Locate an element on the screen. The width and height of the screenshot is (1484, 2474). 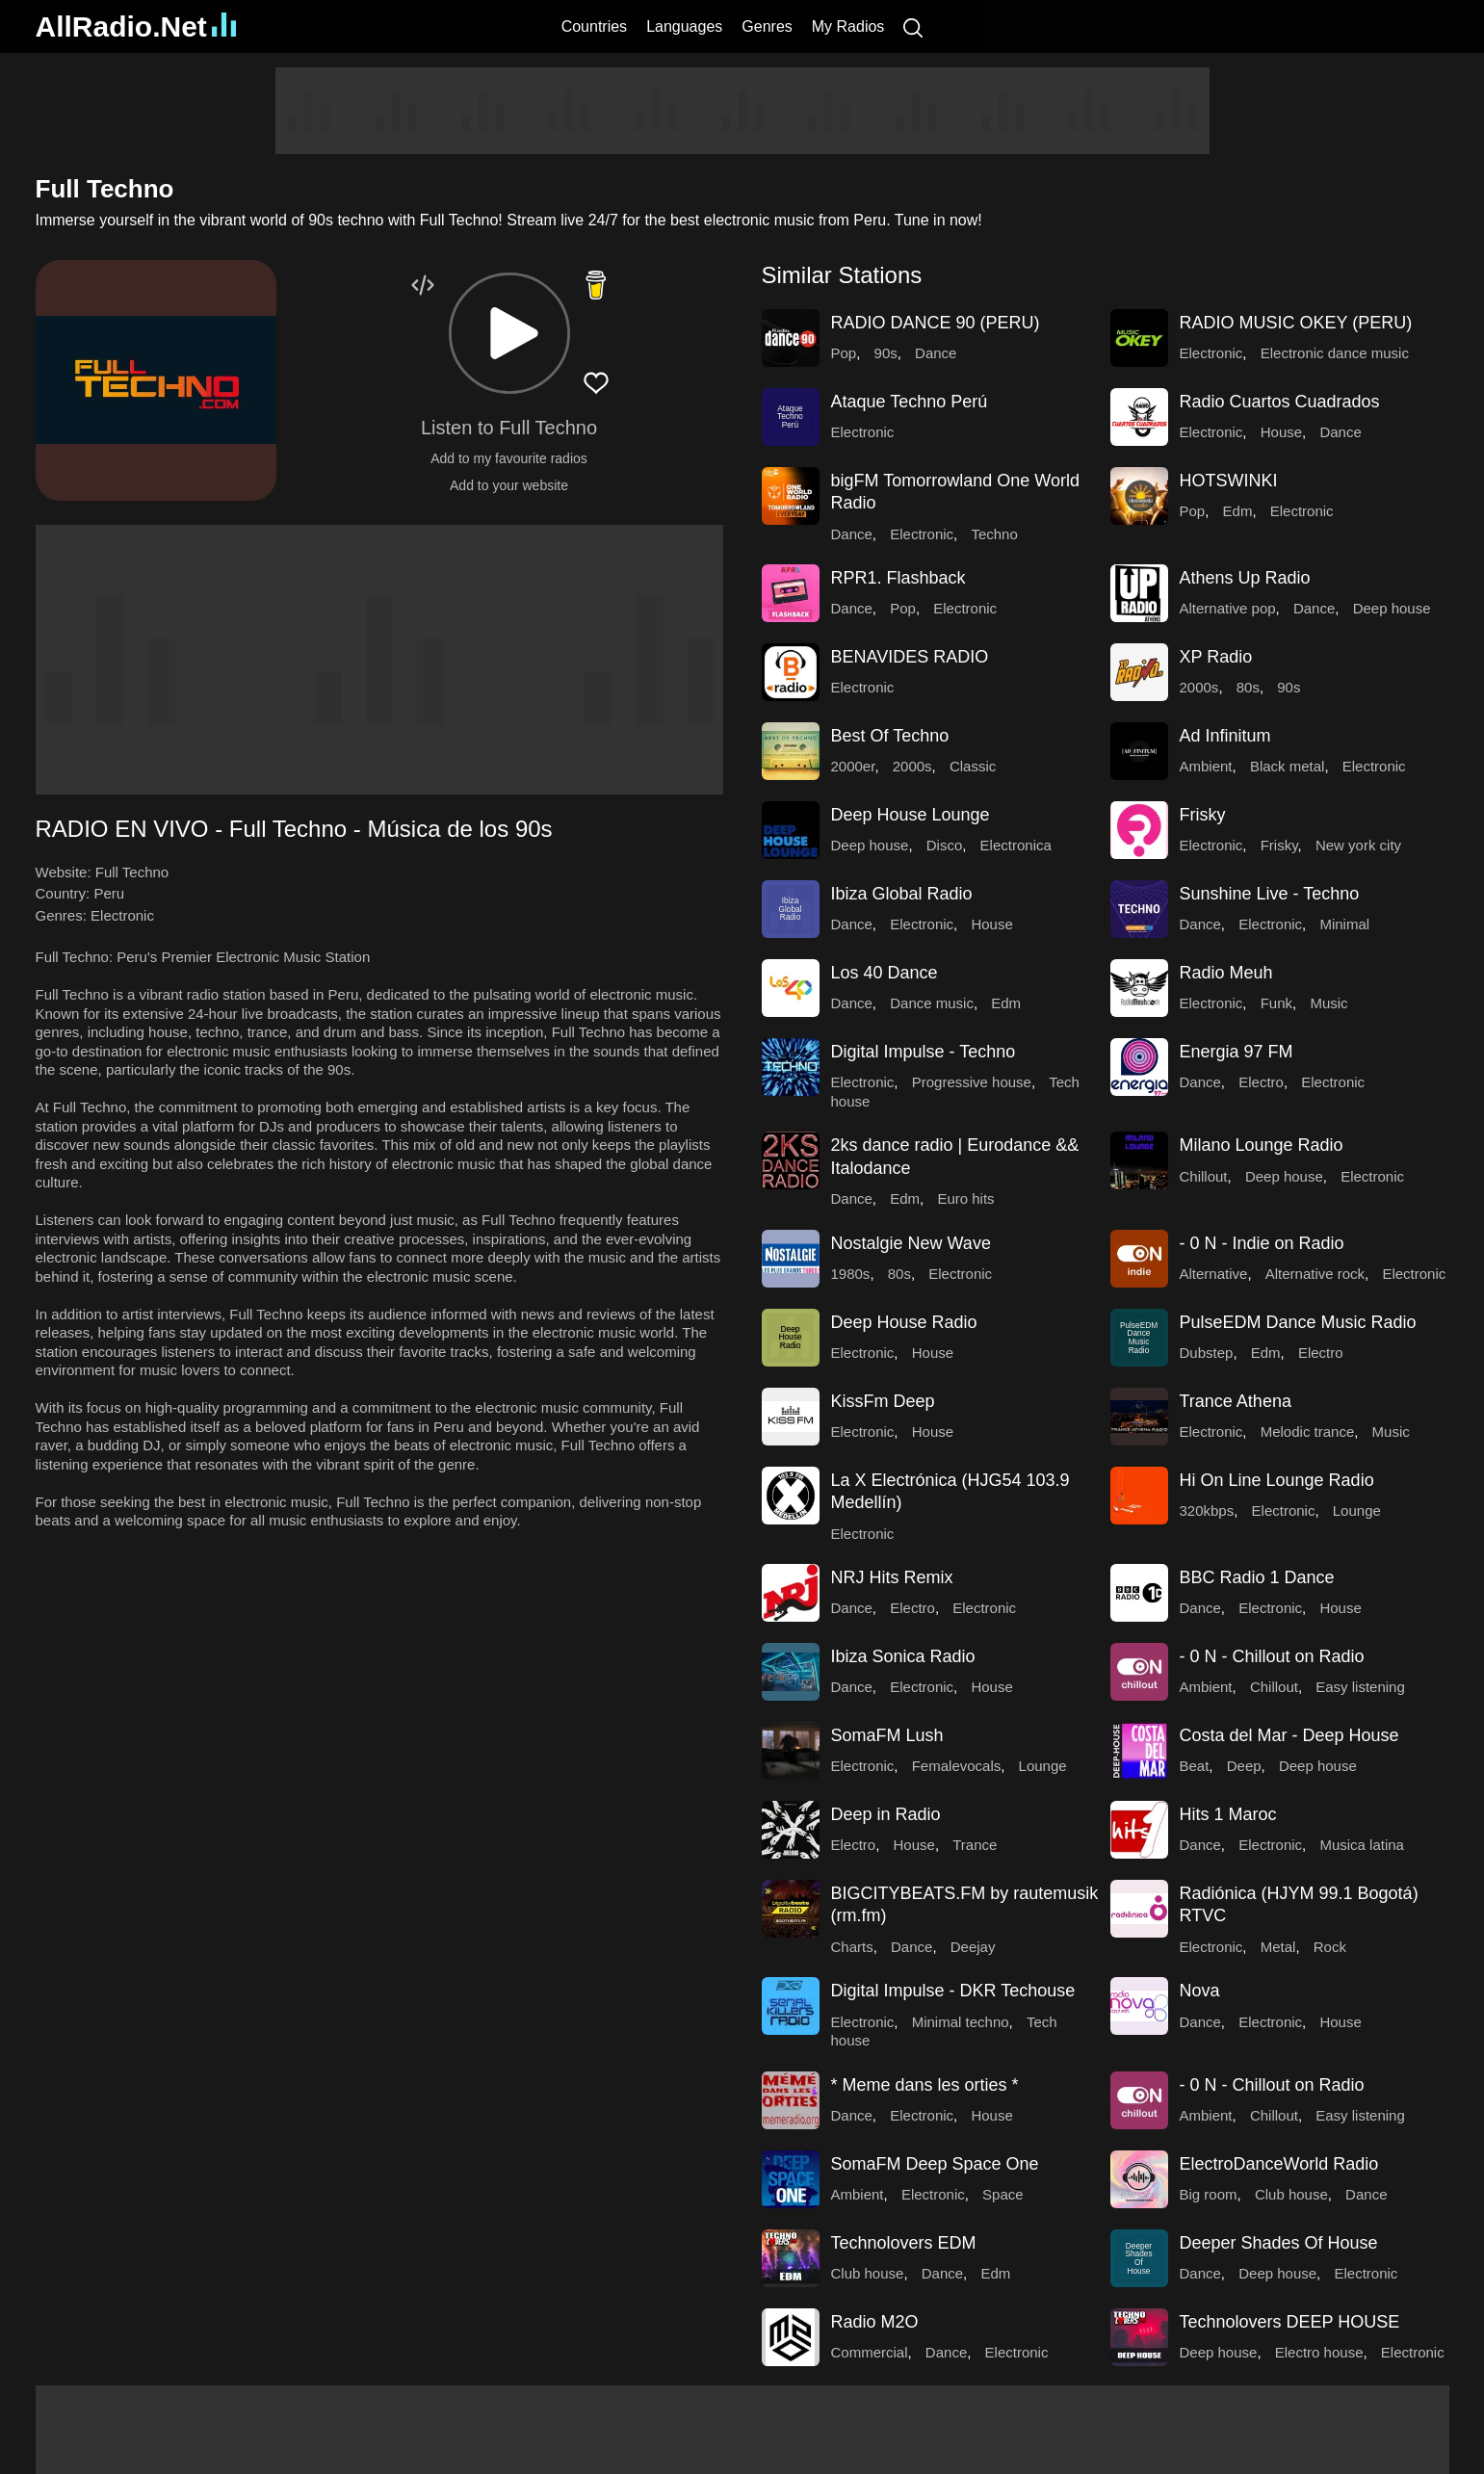
Melodic trance is located at coordinates (1308, 1431).